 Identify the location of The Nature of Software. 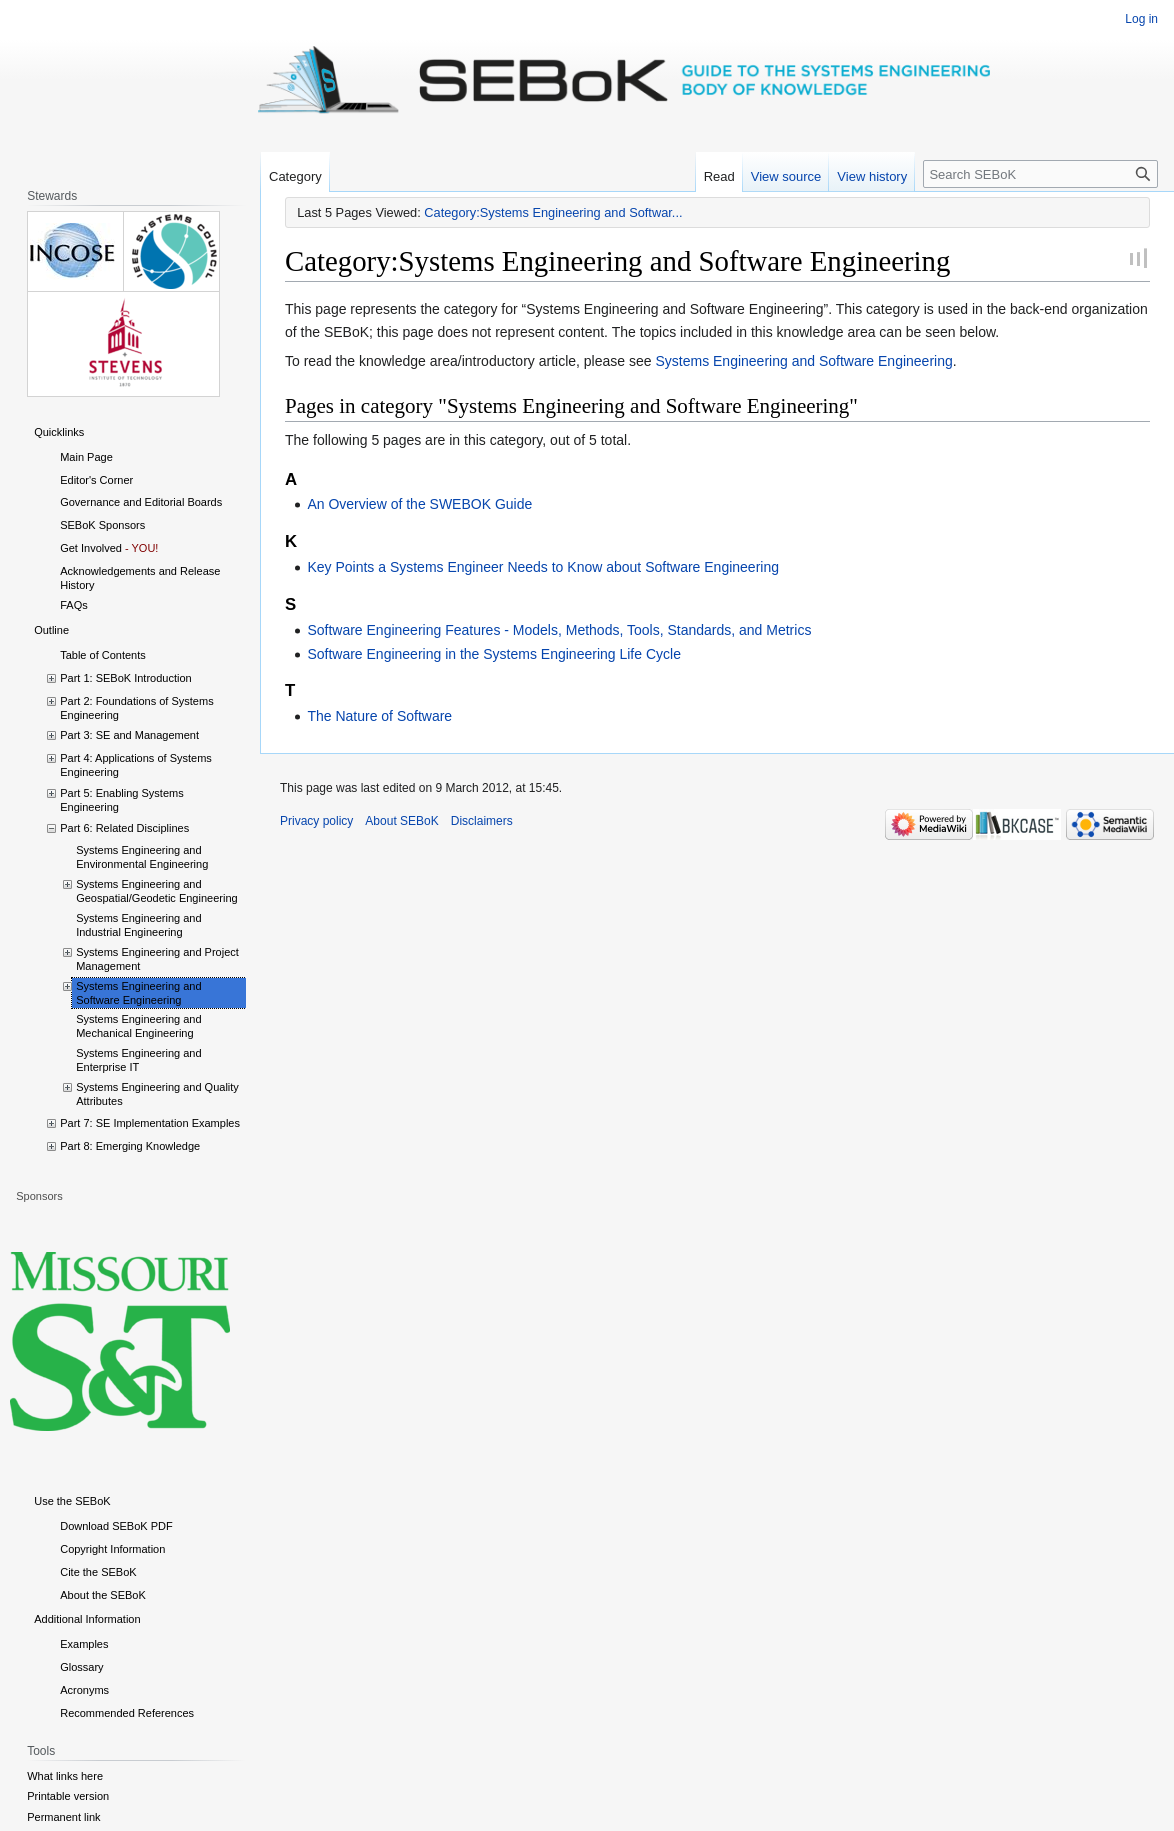
(379, 716).